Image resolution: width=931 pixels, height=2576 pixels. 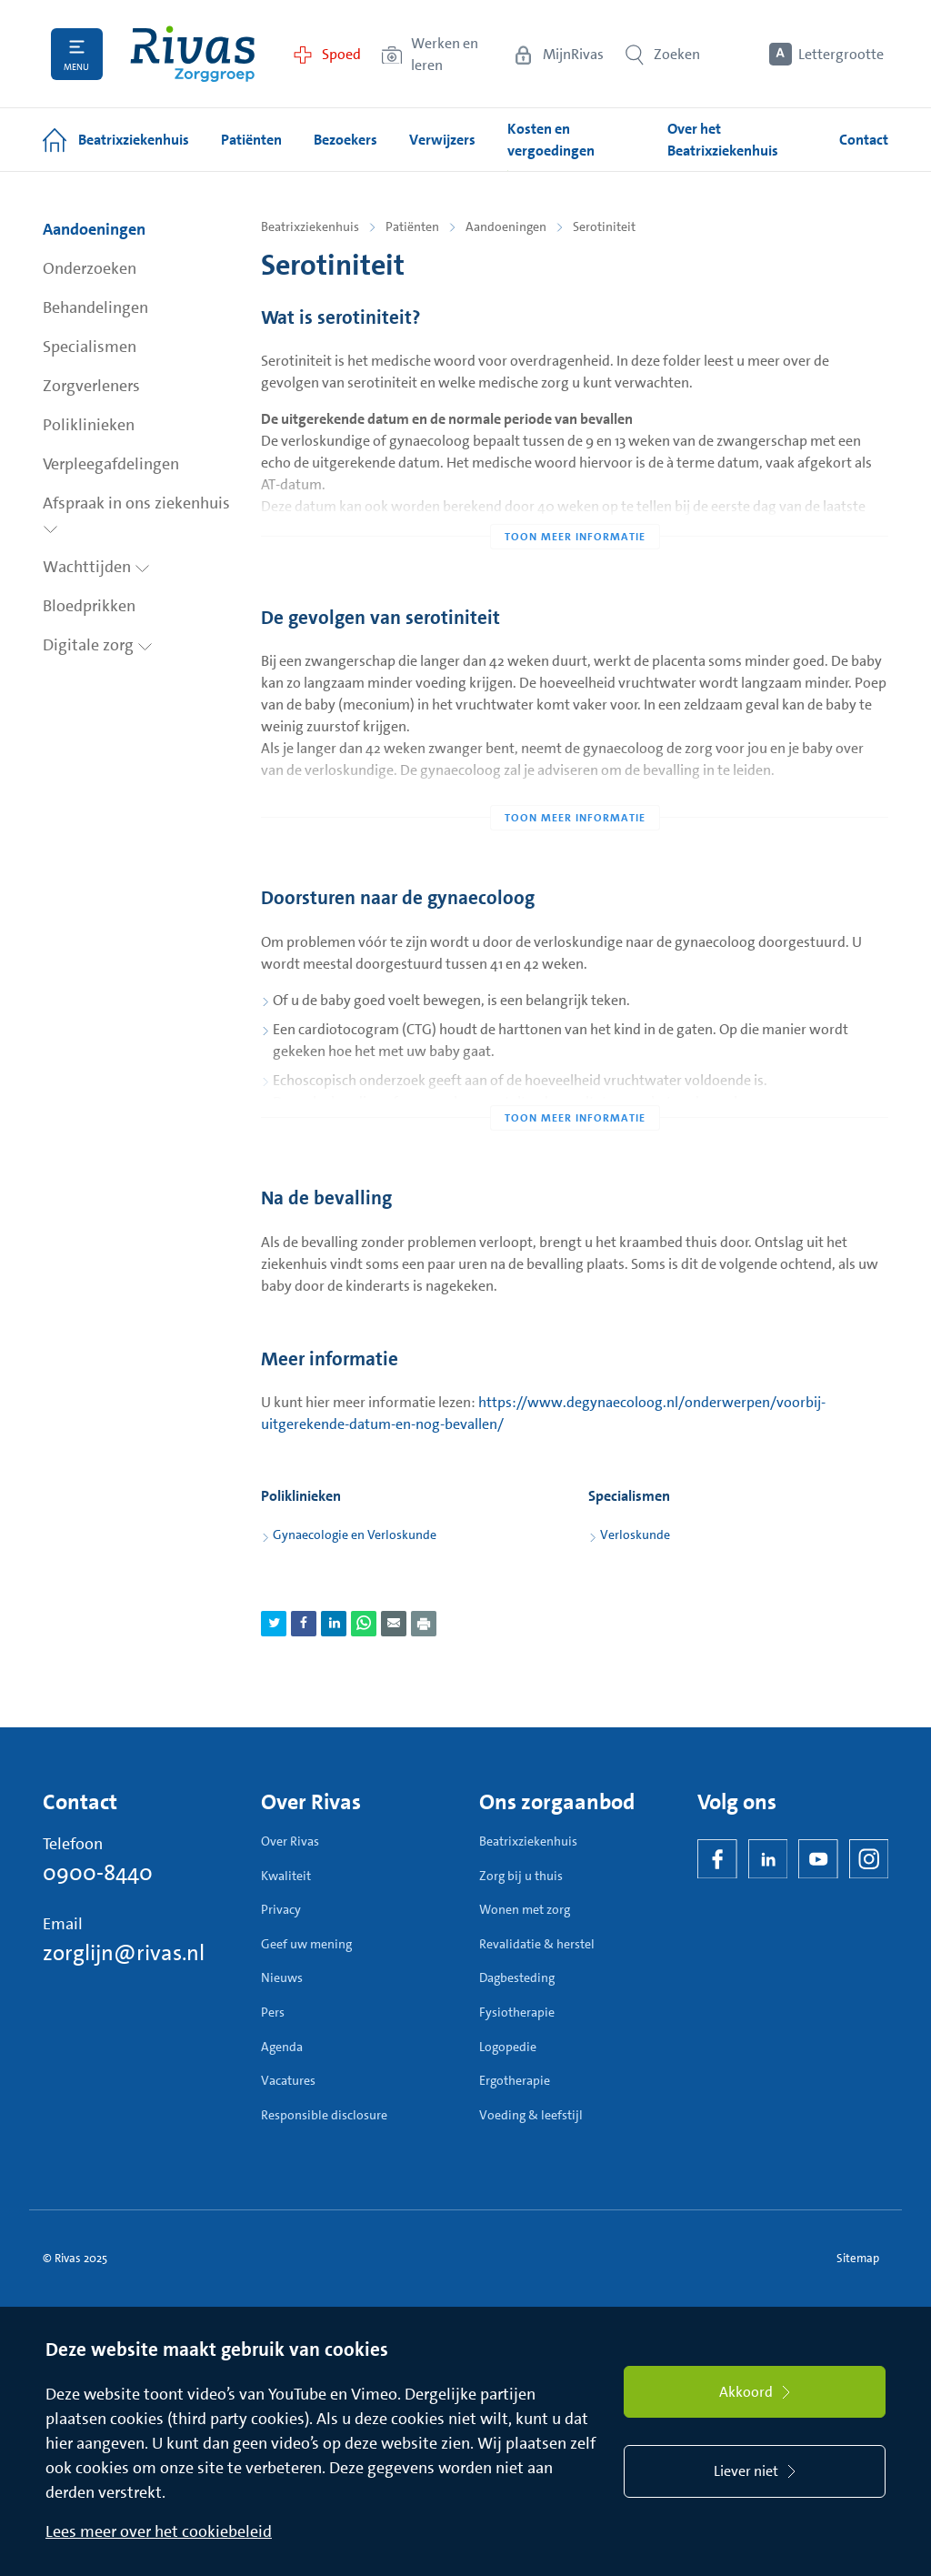 What do you see at coordinates (158, 2531) in the screenshot?
I see `Lees meer over het cookiebeleid` at bounding box center [158, 2531].